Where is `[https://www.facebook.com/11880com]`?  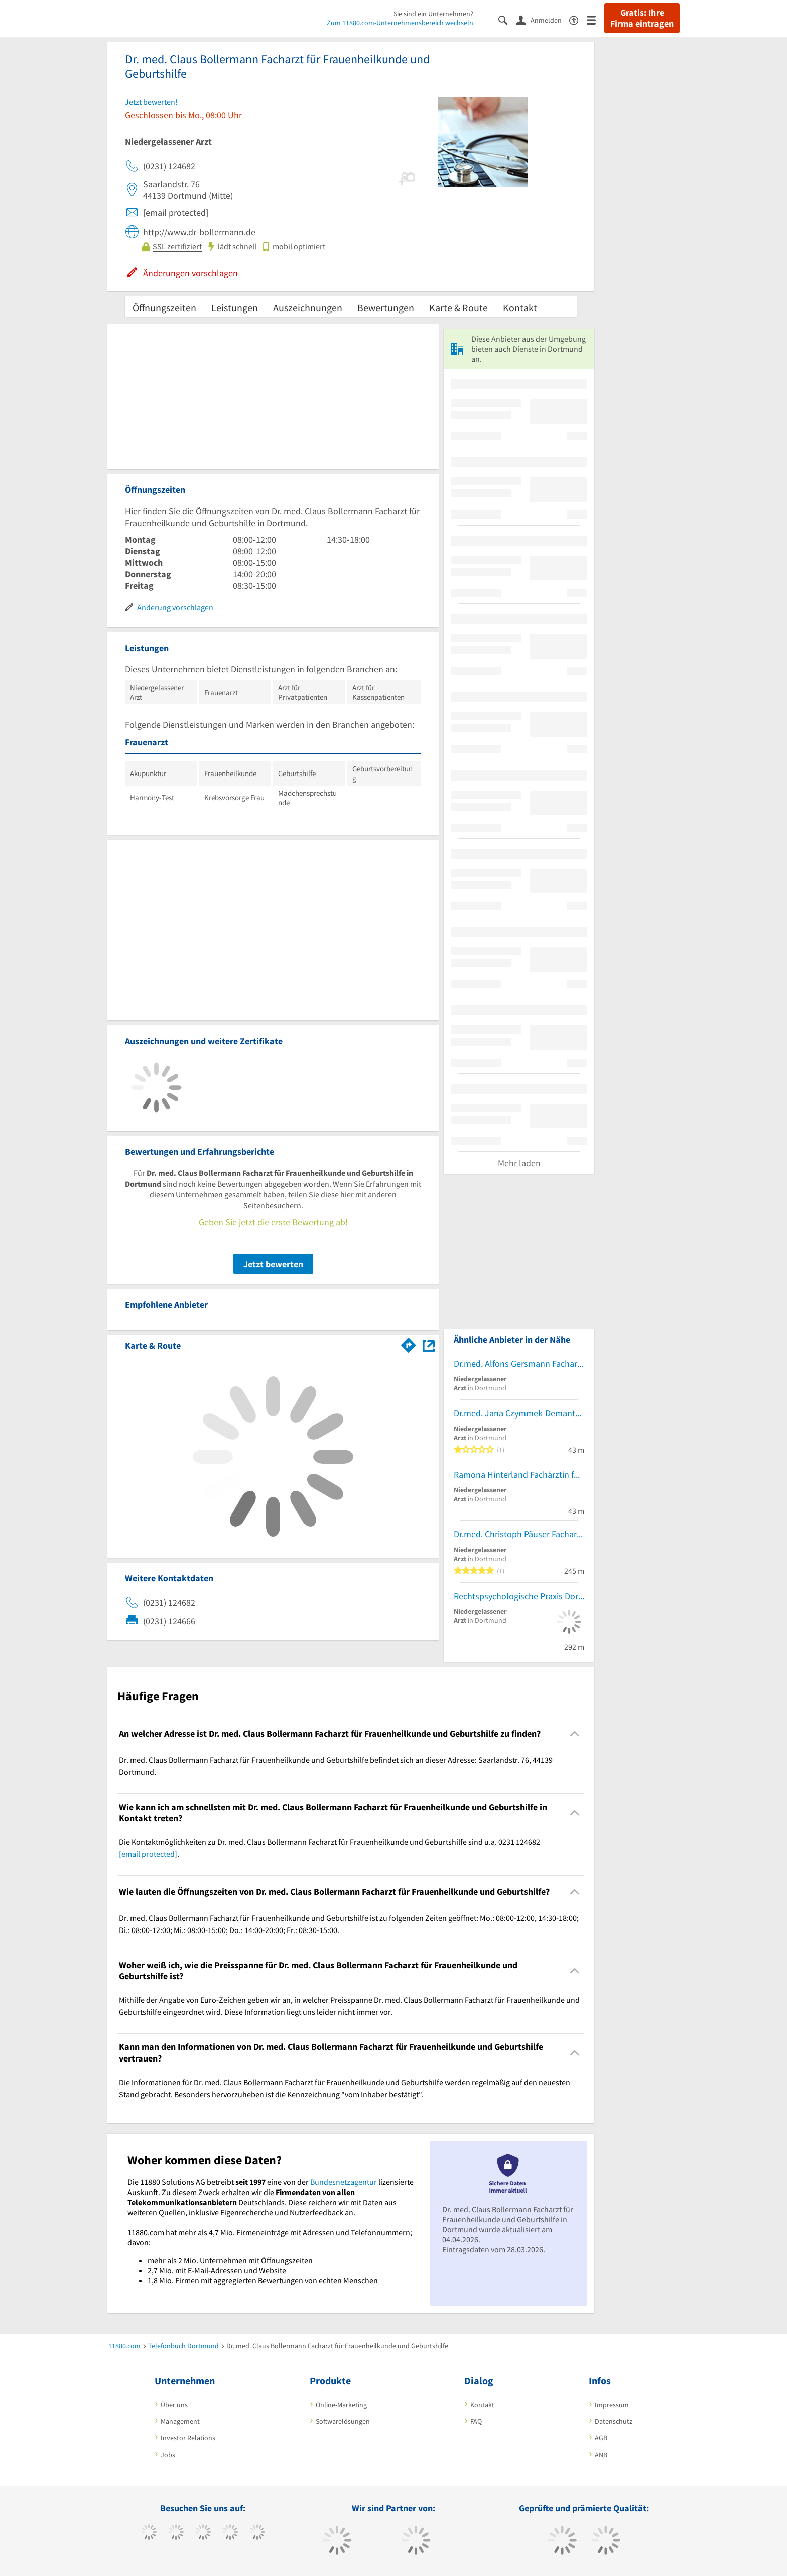 [https://www.facebook.com/11880com] is located at coordinates (149, 2533).